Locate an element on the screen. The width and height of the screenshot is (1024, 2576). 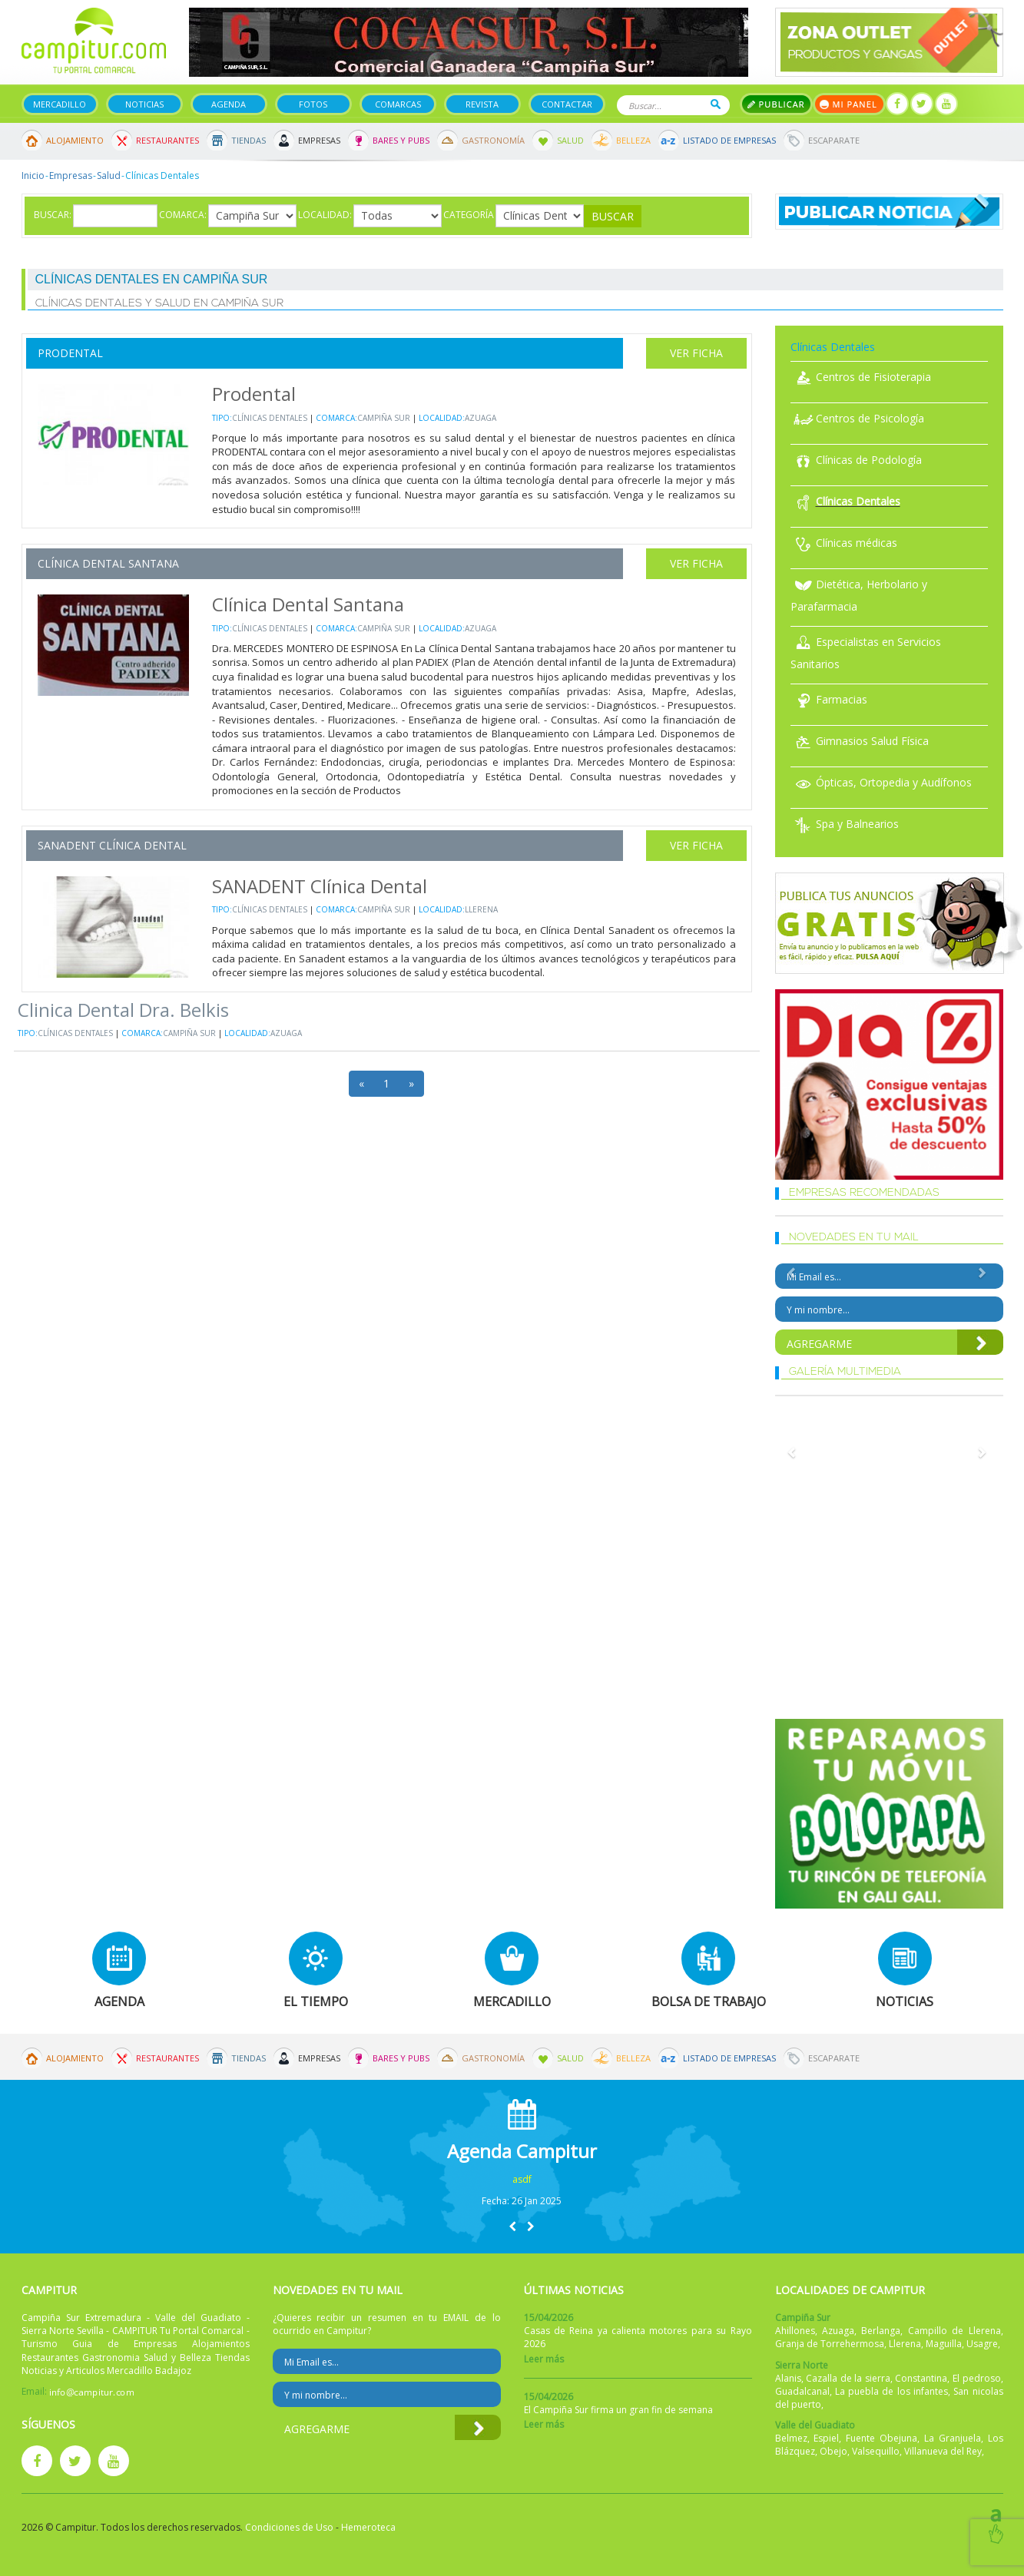
Empresas is located at coordinates (319, 140).